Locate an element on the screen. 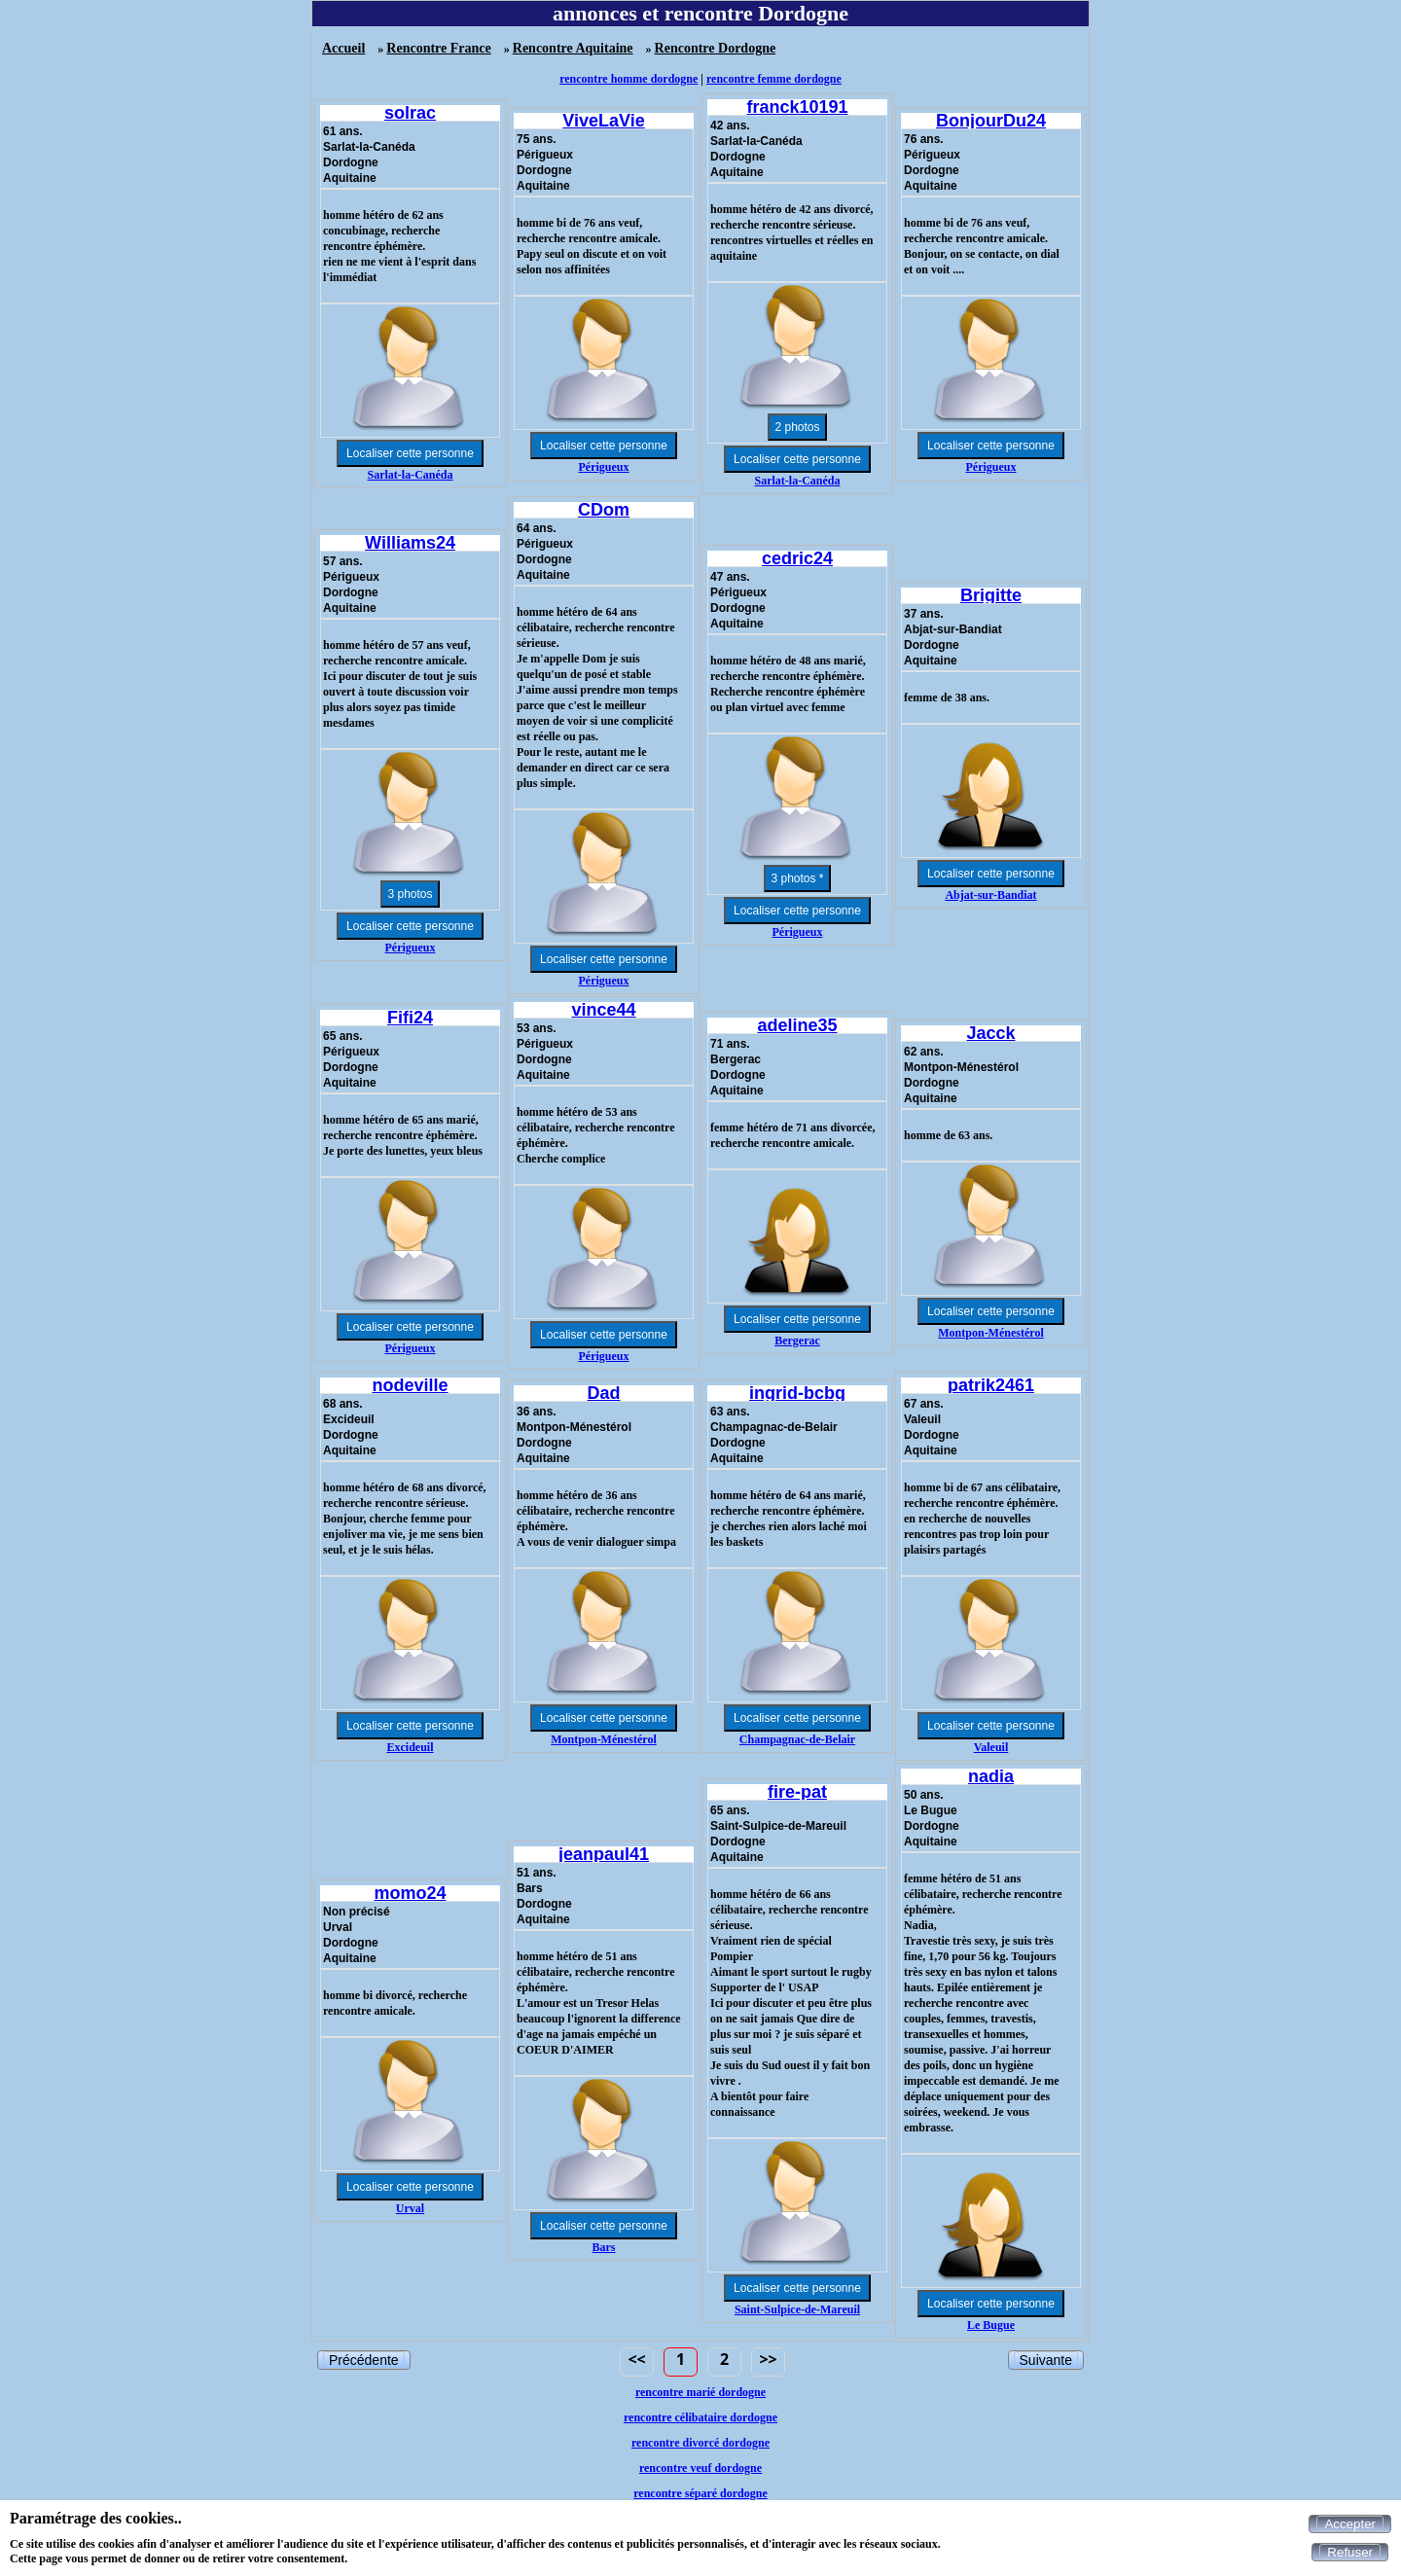  ingrid-bcbg is located at coordinates (797, 1393).